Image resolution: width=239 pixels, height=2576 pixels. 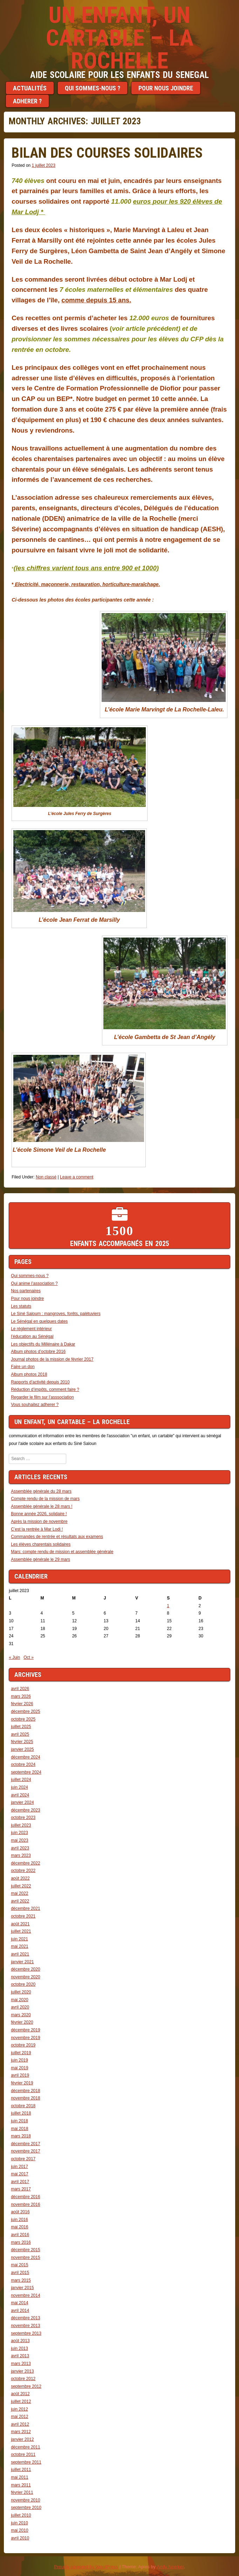 What do you see at coordinates (23, 2158) in the screenshot?
I see `octobre 2017` at bounding box center [23, 2158].